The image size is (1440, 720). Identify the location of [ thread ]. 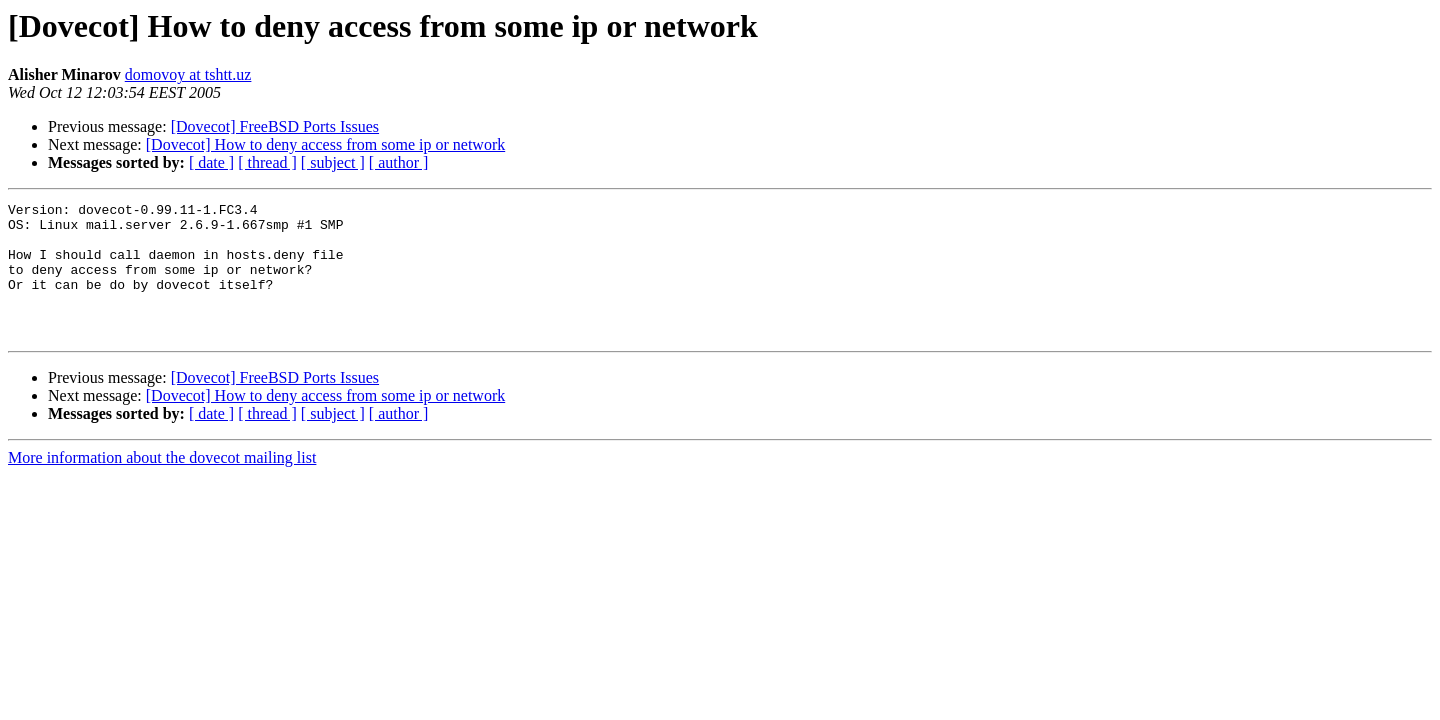
(267, 162).